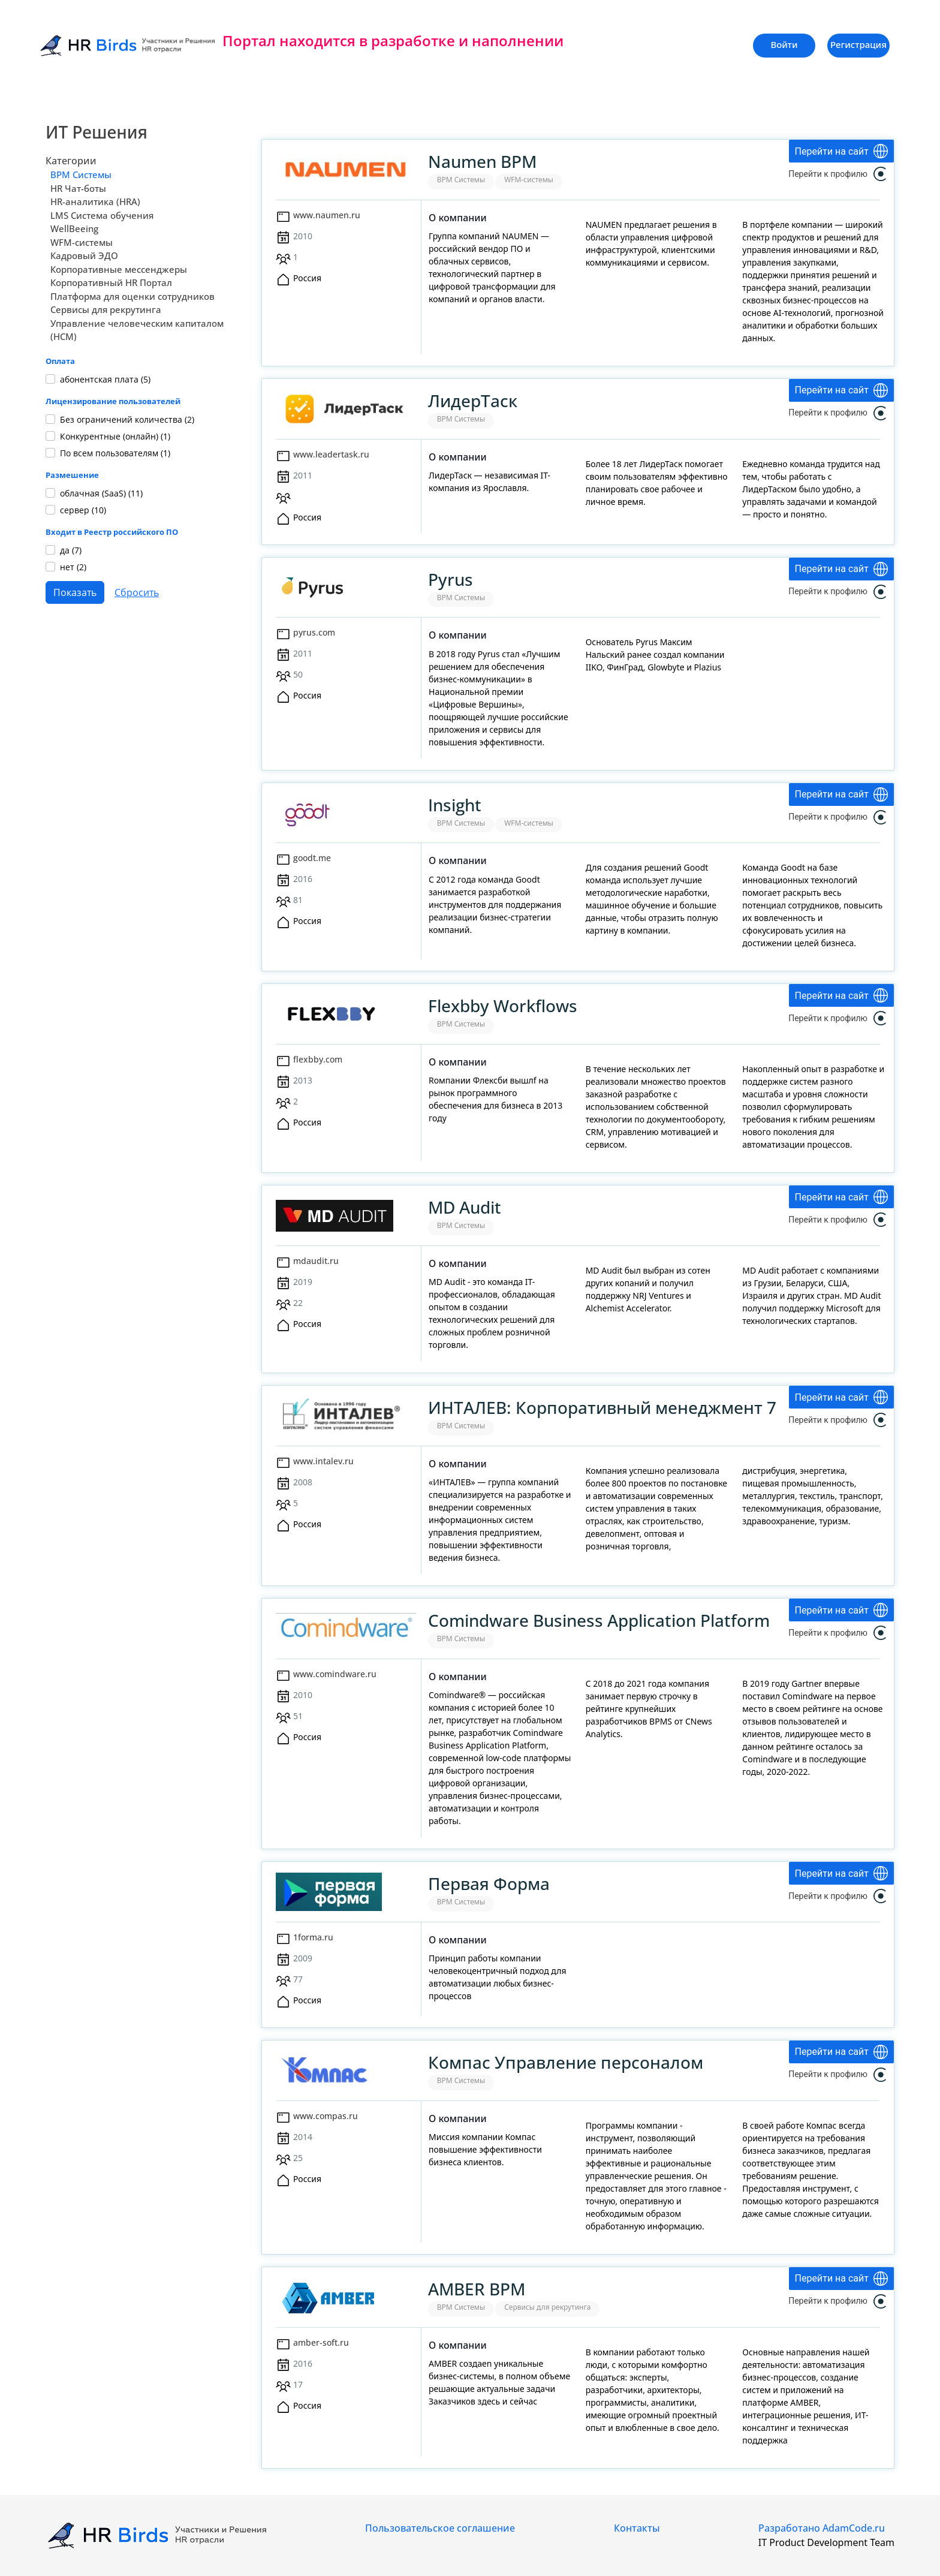  What do you see at coordinates (502, 1005) in the screenshot?
I see `Flexbby Workflows` at bounding box center [502, 1005].